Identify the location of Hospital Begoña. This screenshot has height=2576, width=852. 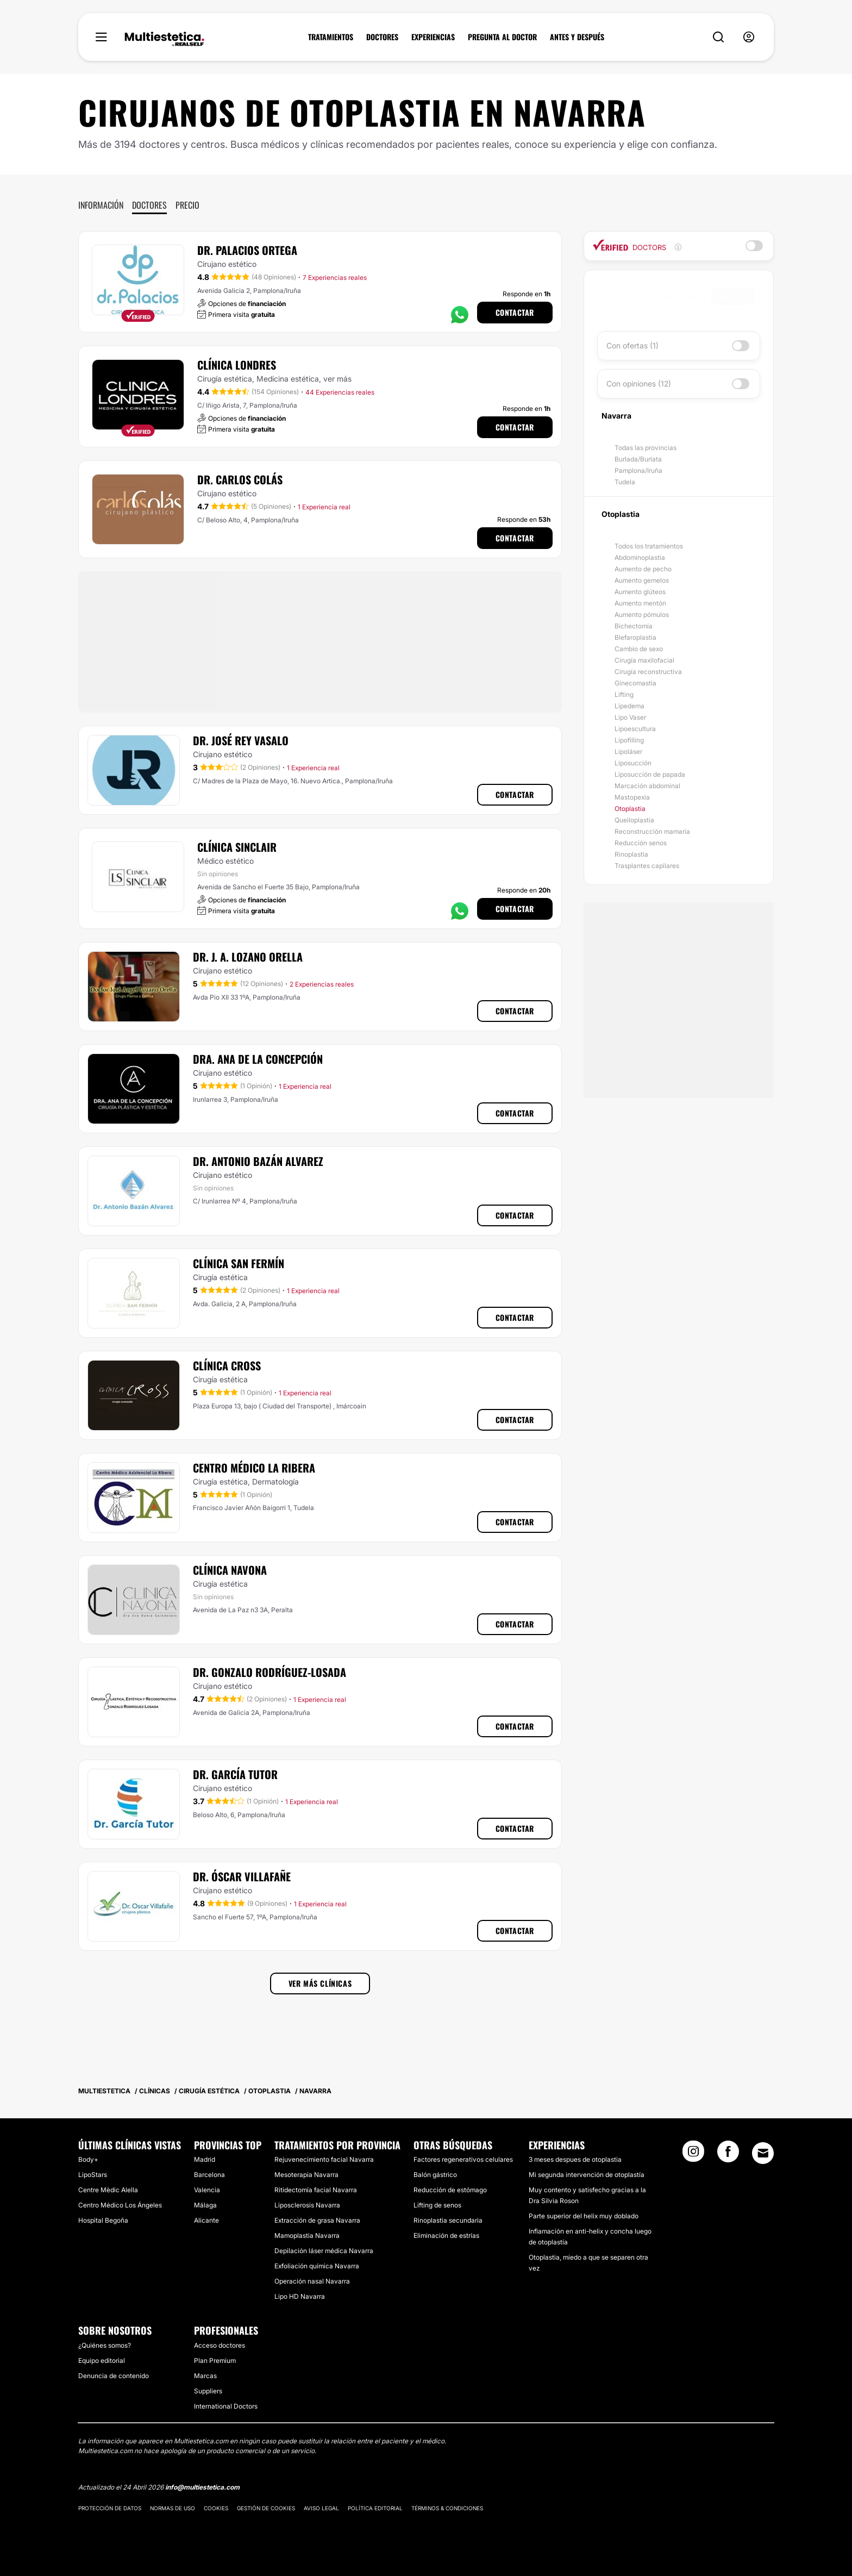
(103, 2220).